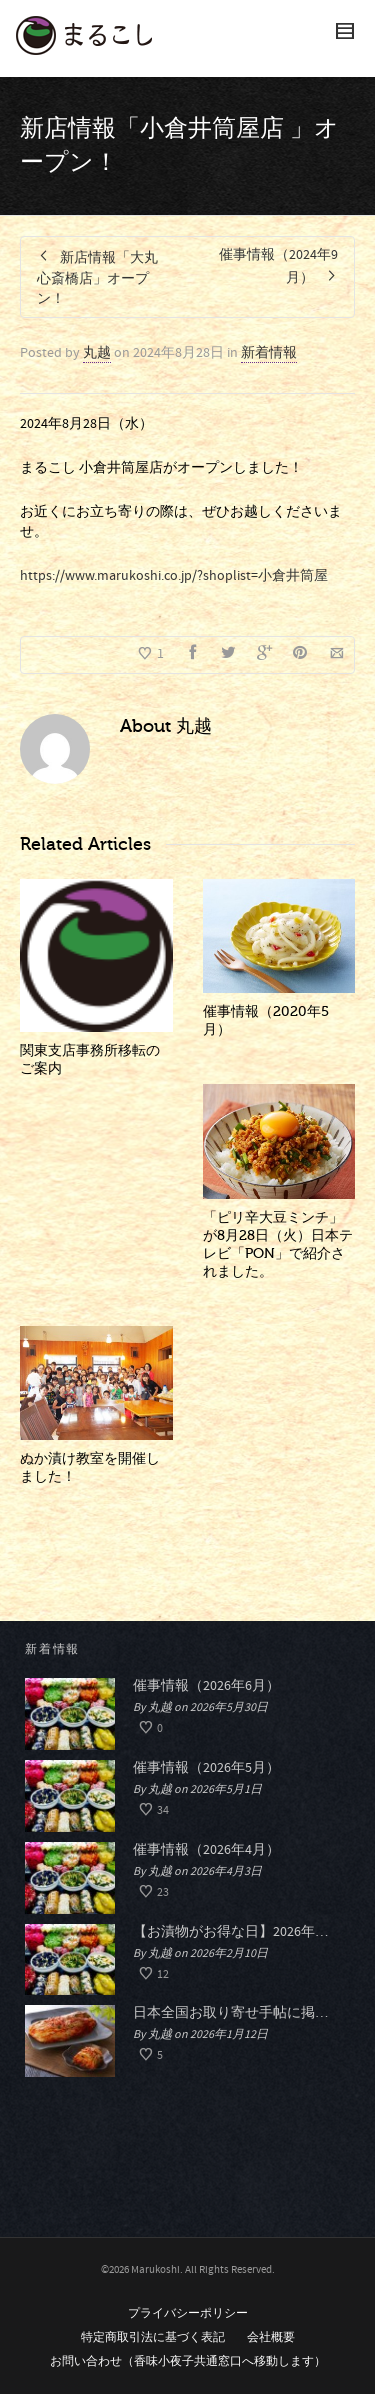  I want to click on 特定商取引法に基づく表記, so click(153, 2337).